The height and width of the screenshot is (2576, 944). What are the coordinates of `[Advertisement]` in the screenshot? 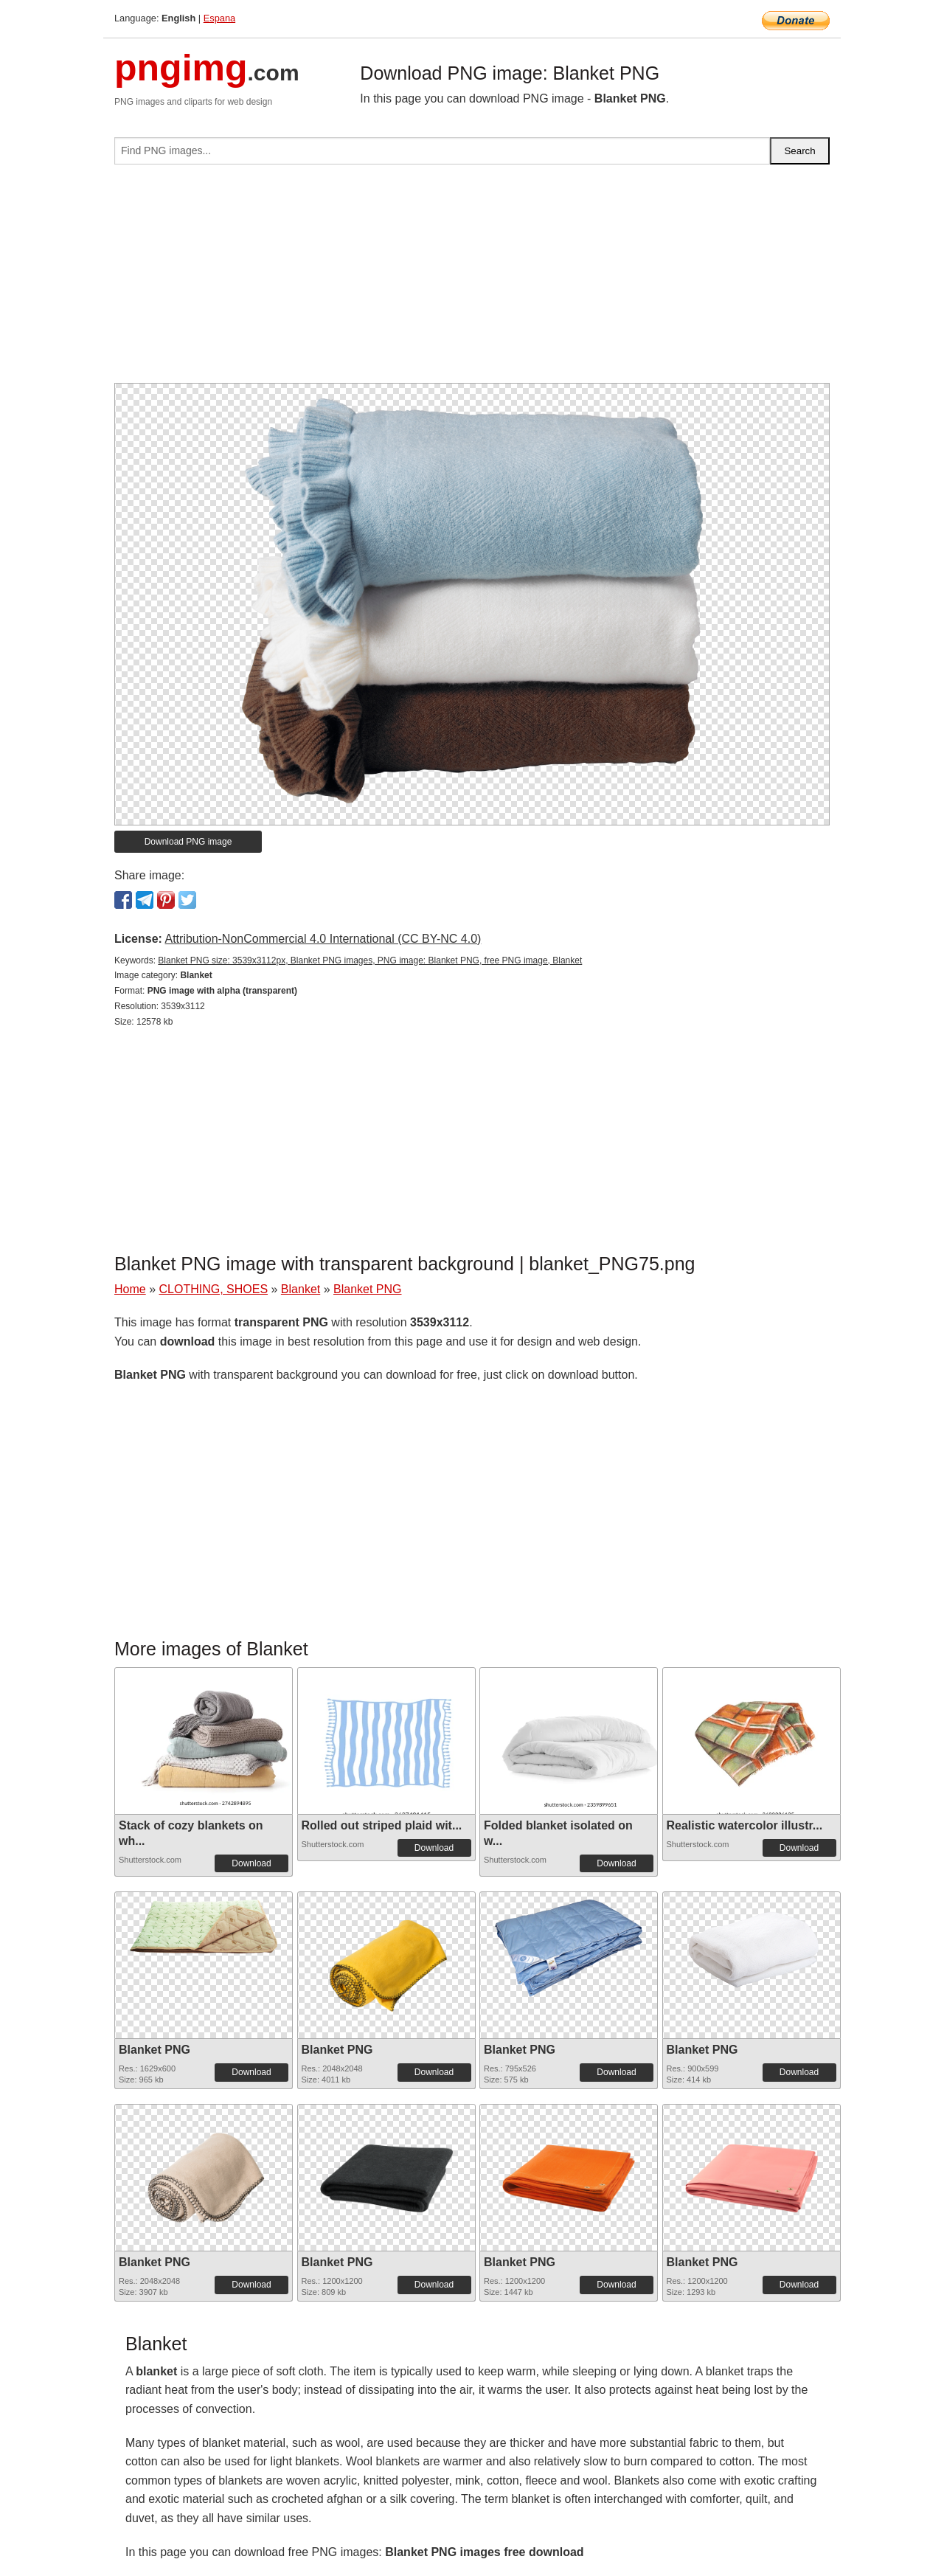 It's located at (472, 279).